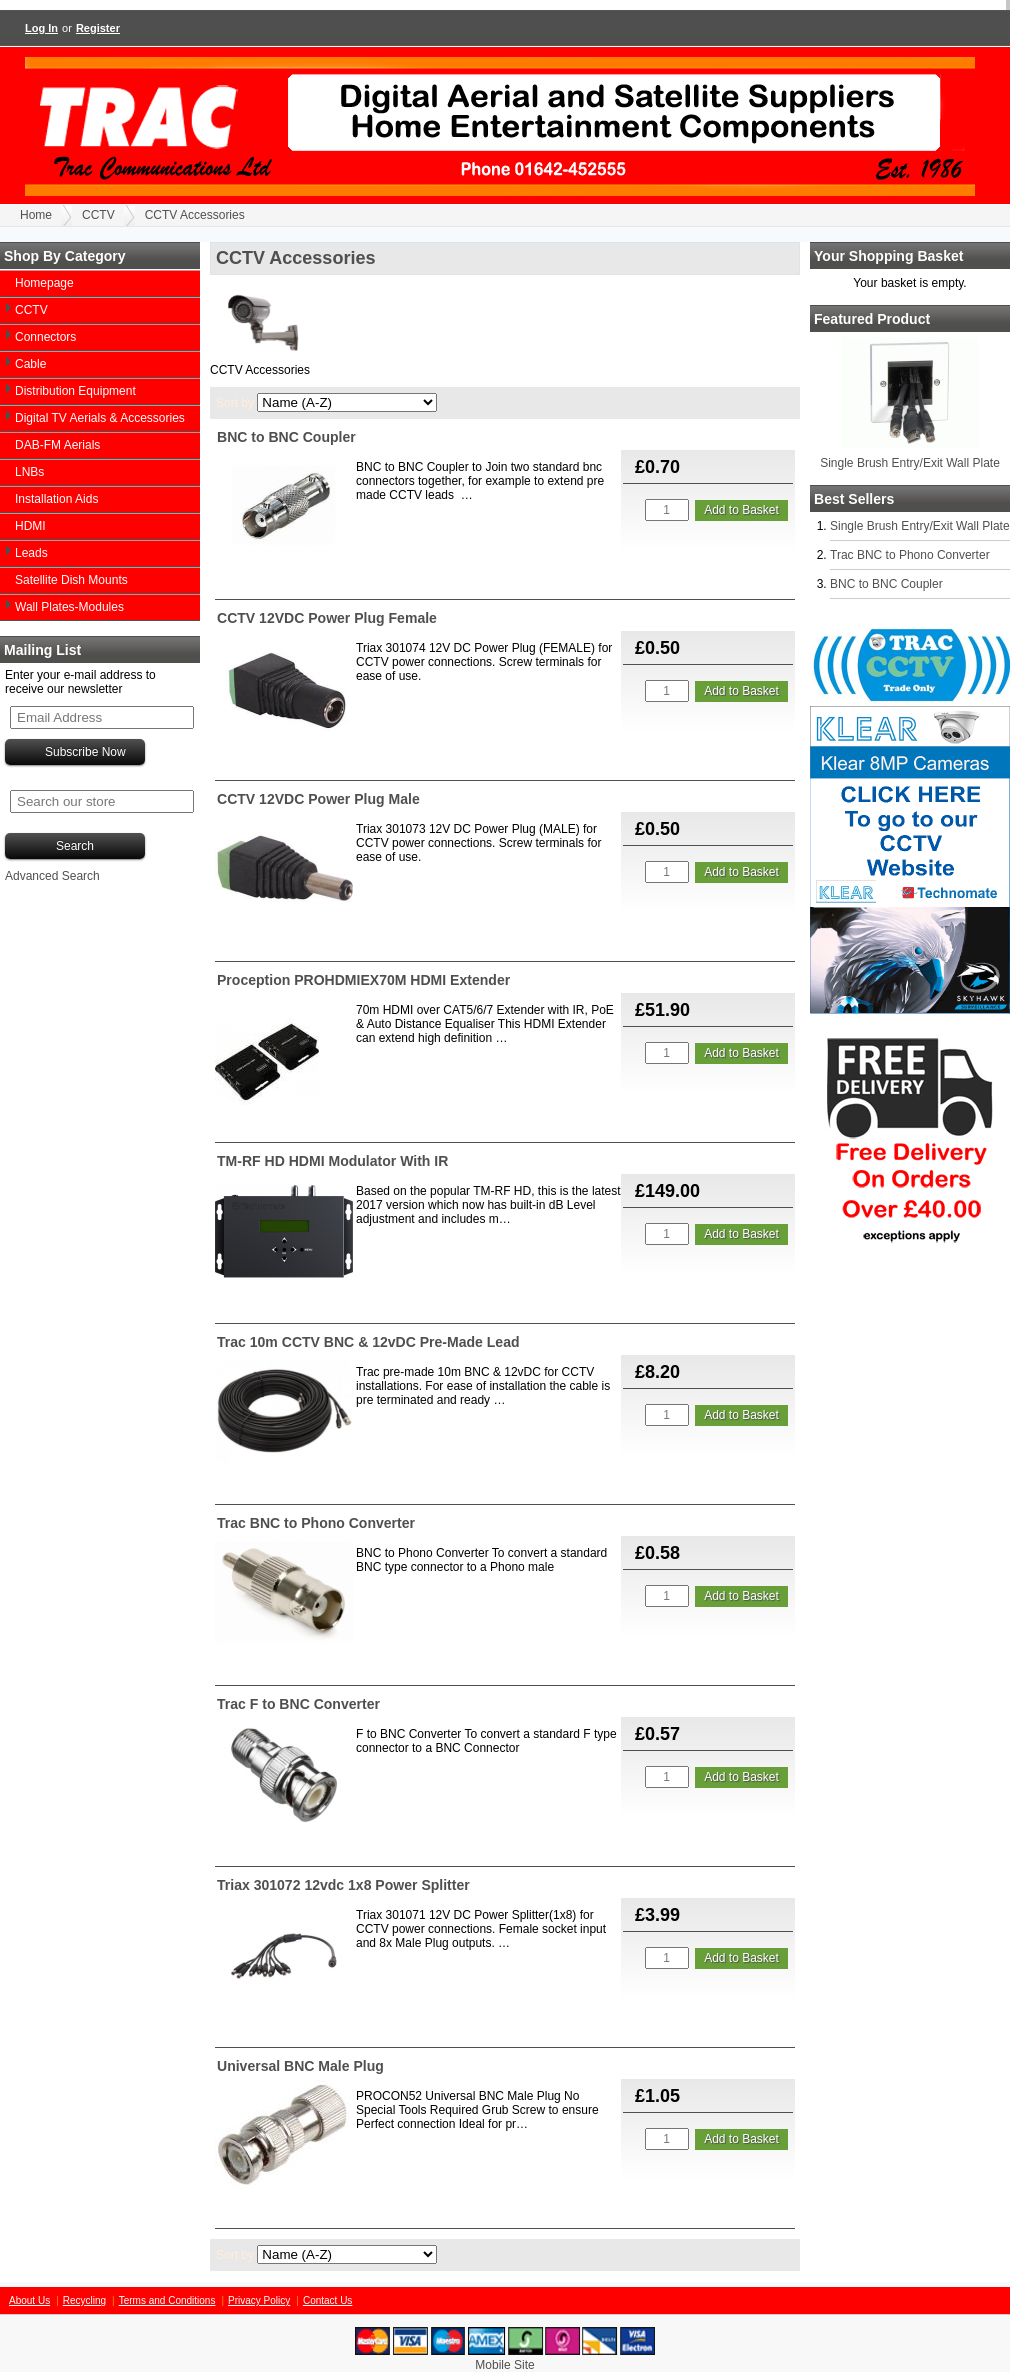 This screenshot has width=1010, height=2372. Describe the element at coordinates (195, 215) in the screenshot. I see `CCTV Accessories` at that location.